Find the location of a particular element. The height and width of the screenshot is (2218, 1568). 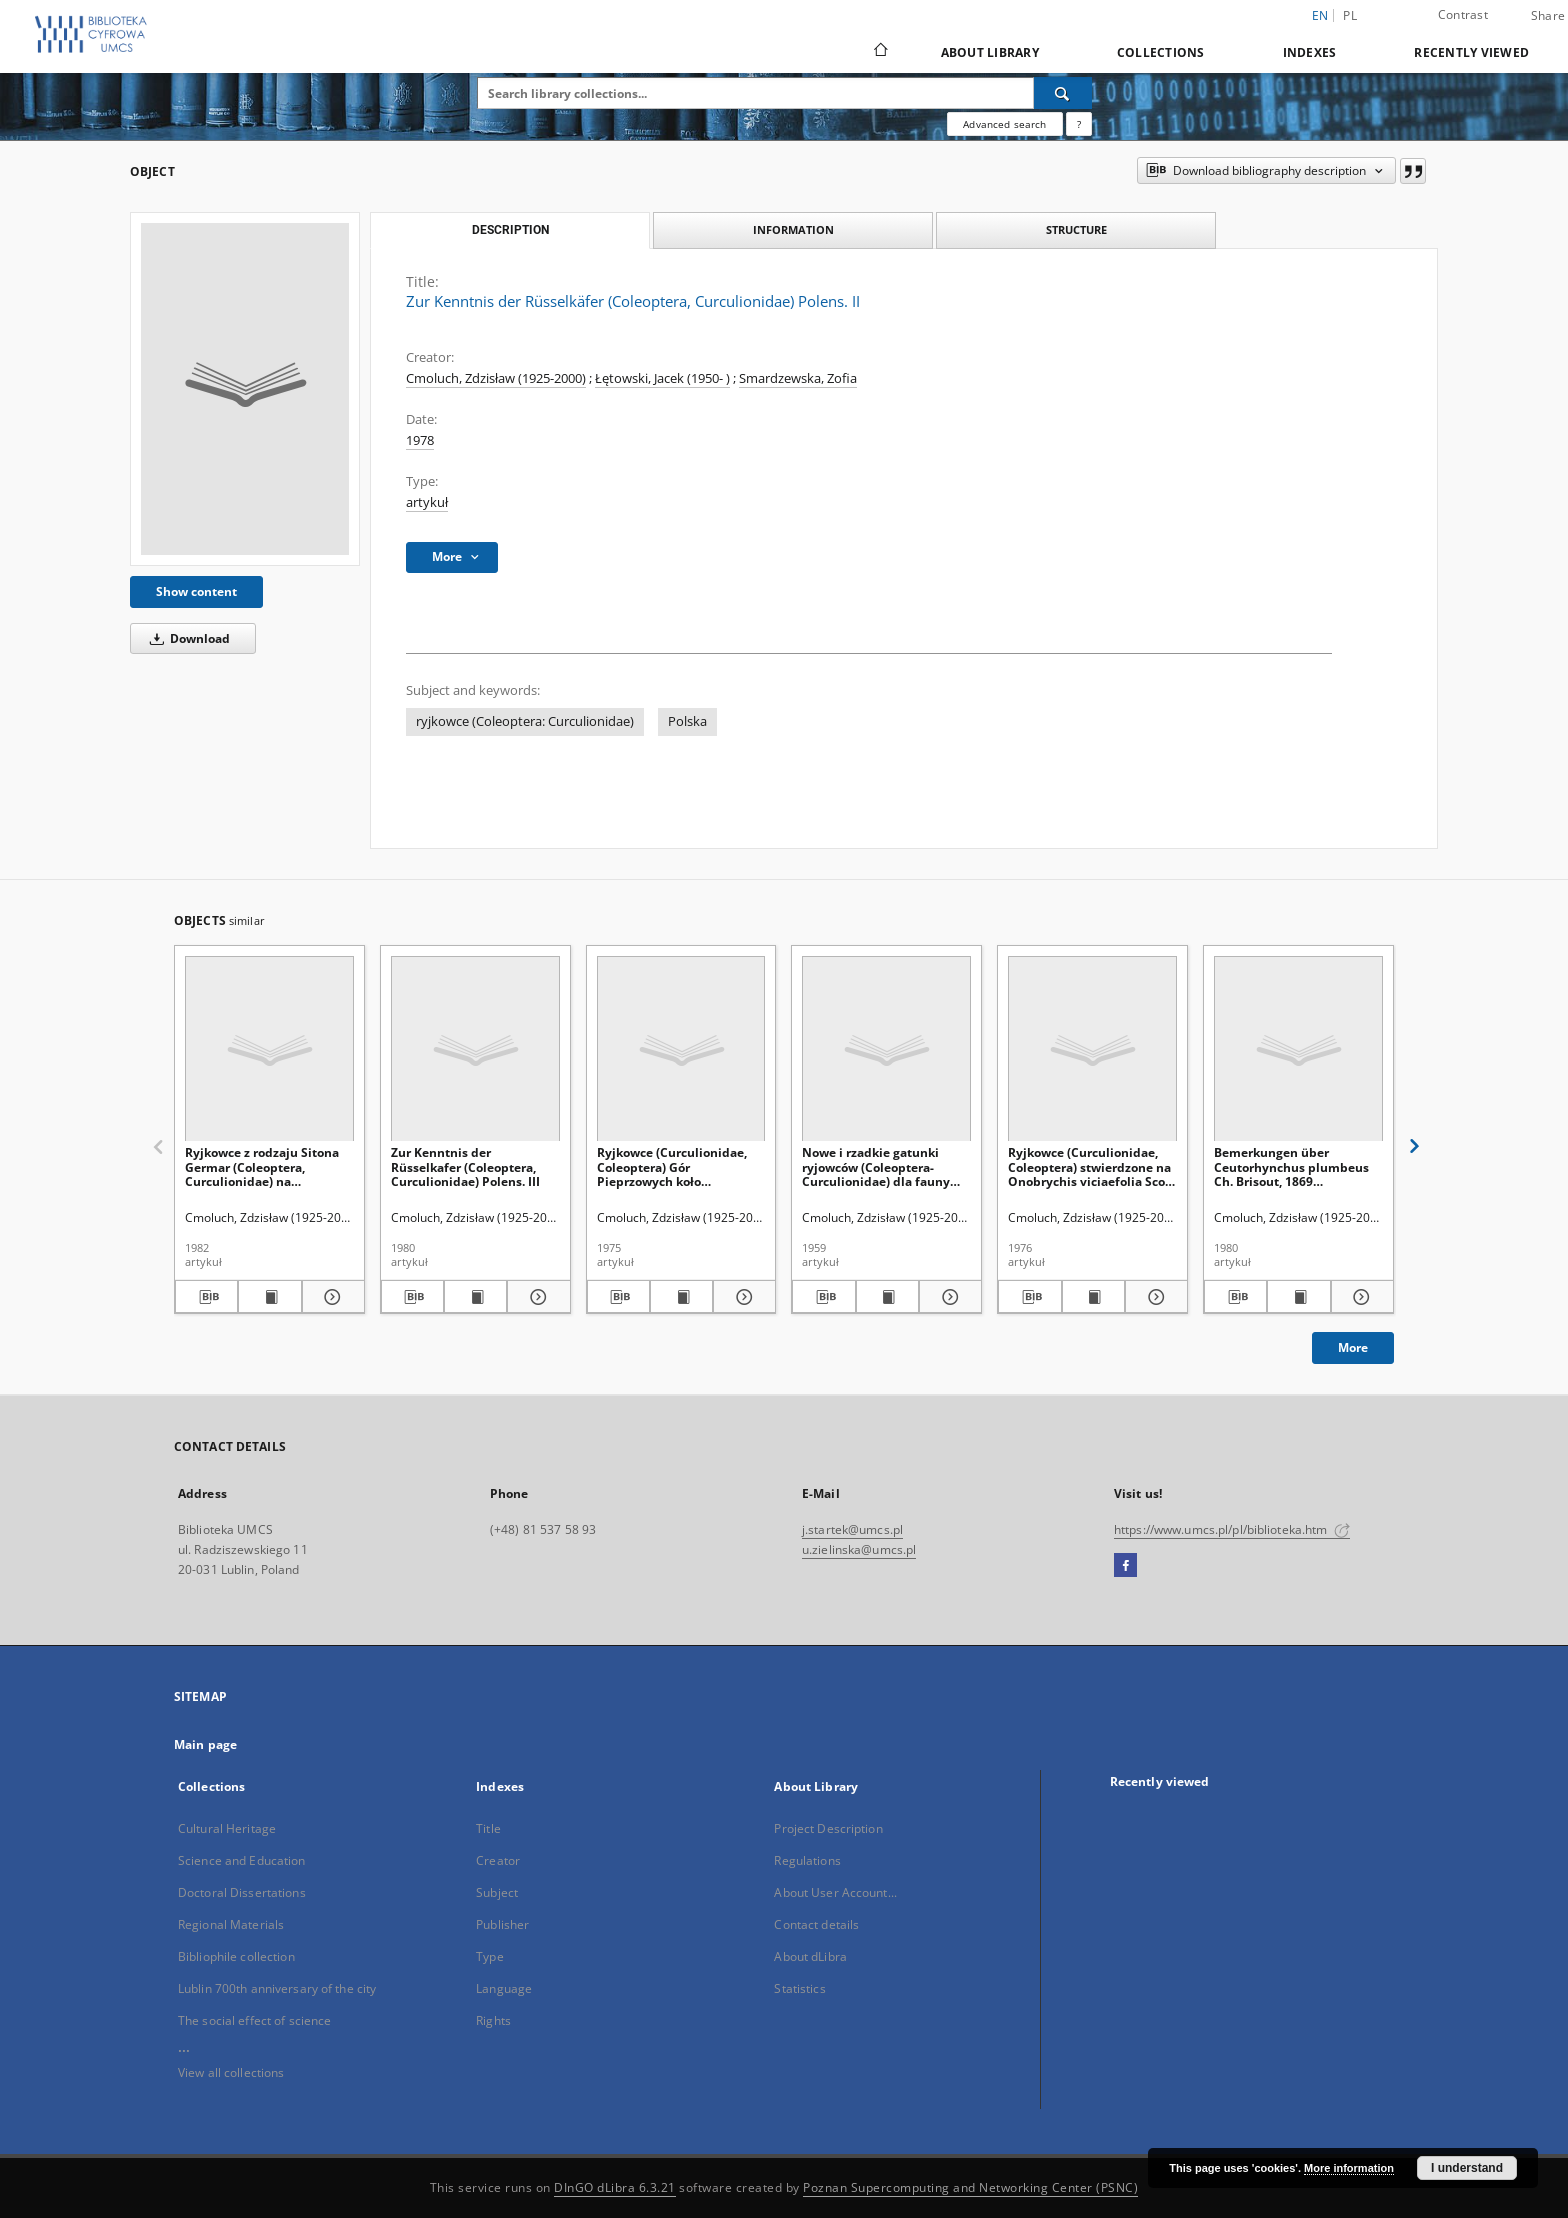

Description [tab] is located at coordinates (510, 230).